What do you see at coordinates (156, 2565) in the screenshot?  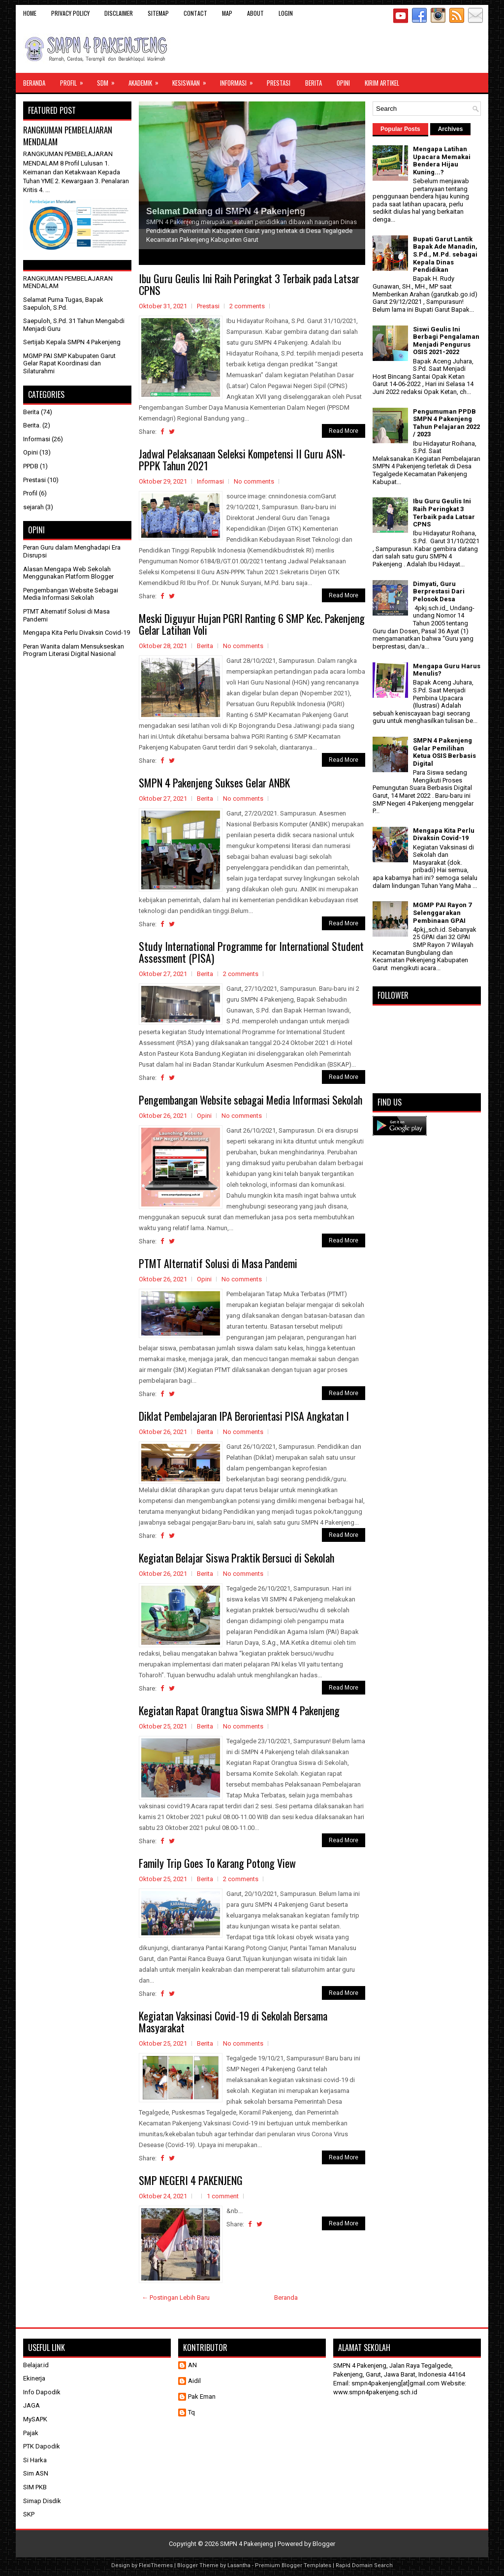 I see `FlexiThemes` at bounding box center [156, 2565].